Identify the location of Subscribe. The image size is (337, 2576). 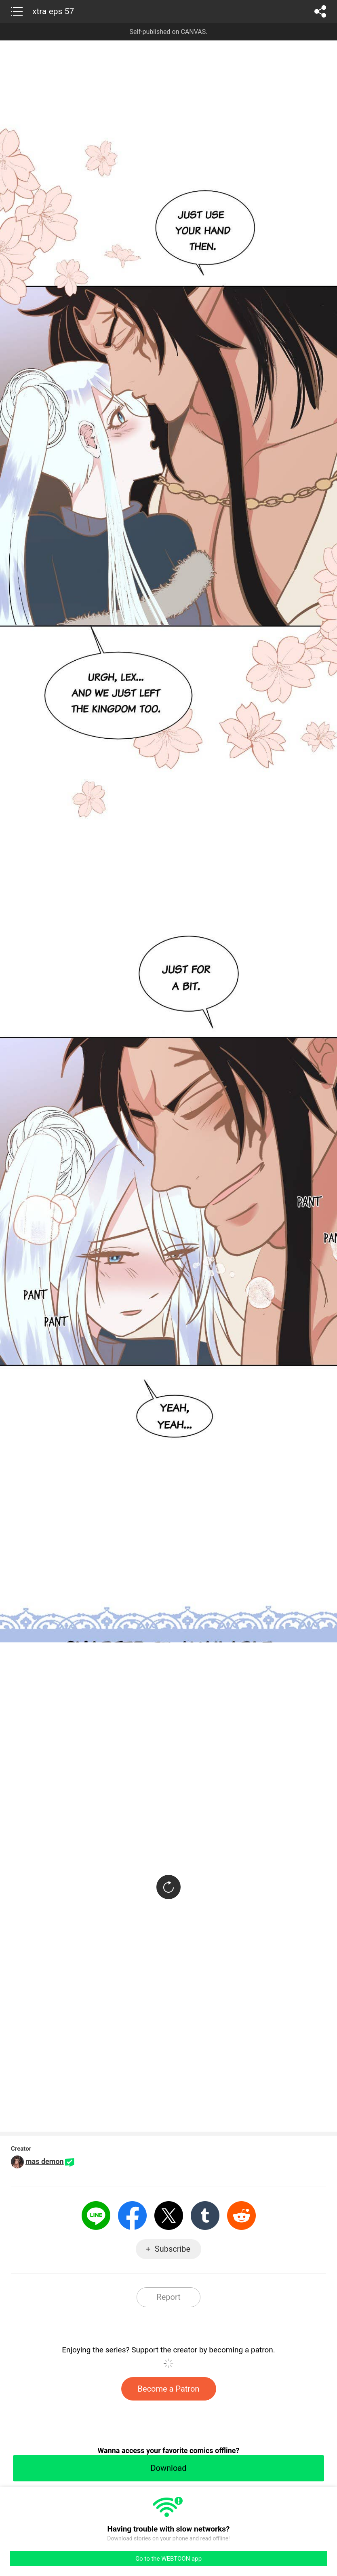
(172, 2249).